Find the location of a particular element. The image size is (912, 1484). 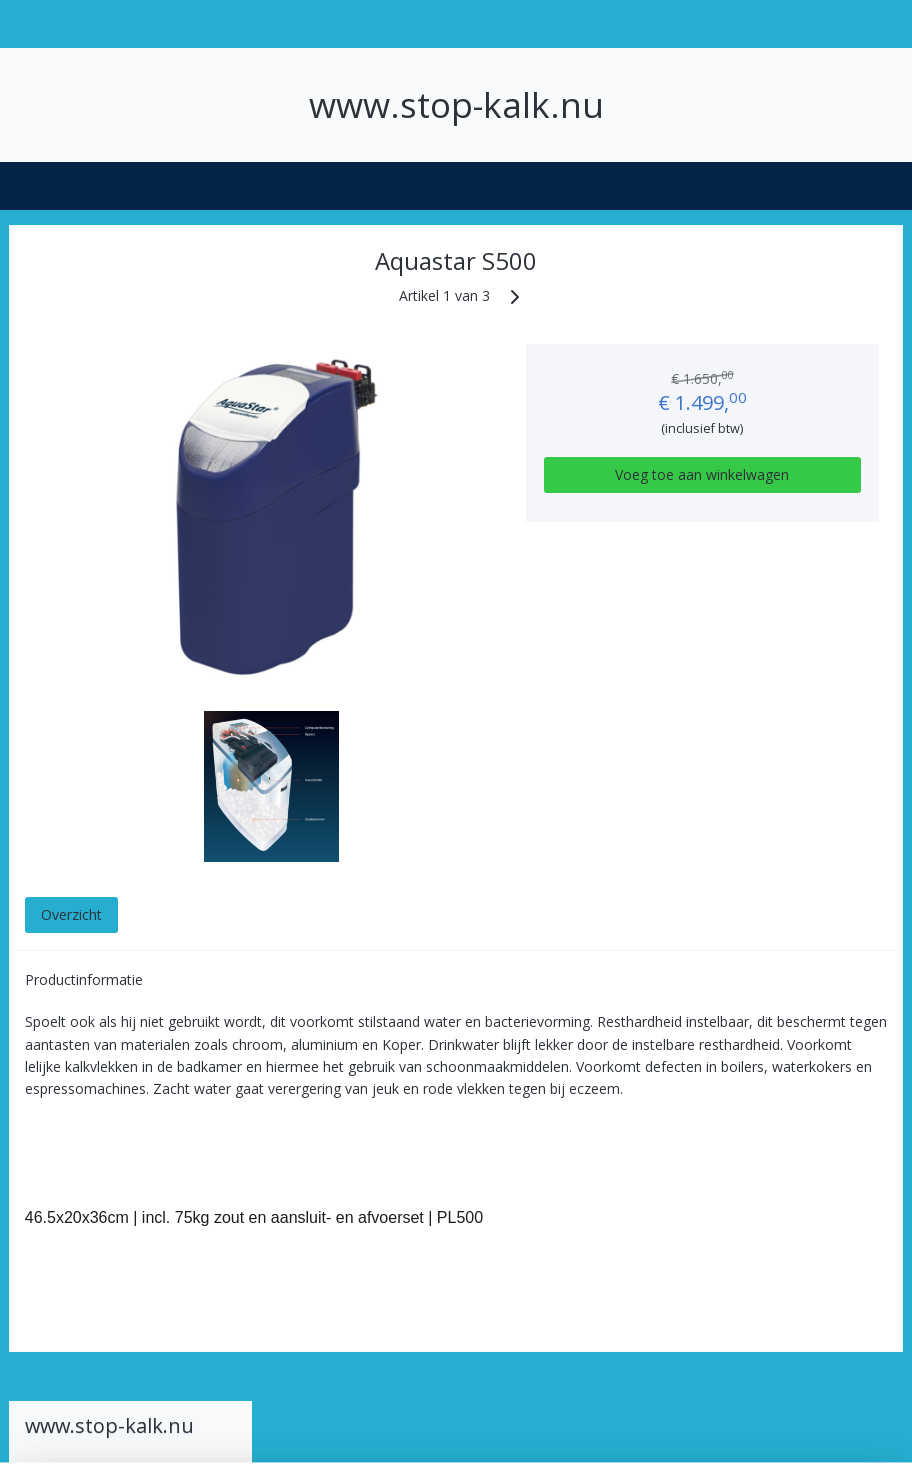

Mijnwebwinkel is located at coordinates (683, 1447).